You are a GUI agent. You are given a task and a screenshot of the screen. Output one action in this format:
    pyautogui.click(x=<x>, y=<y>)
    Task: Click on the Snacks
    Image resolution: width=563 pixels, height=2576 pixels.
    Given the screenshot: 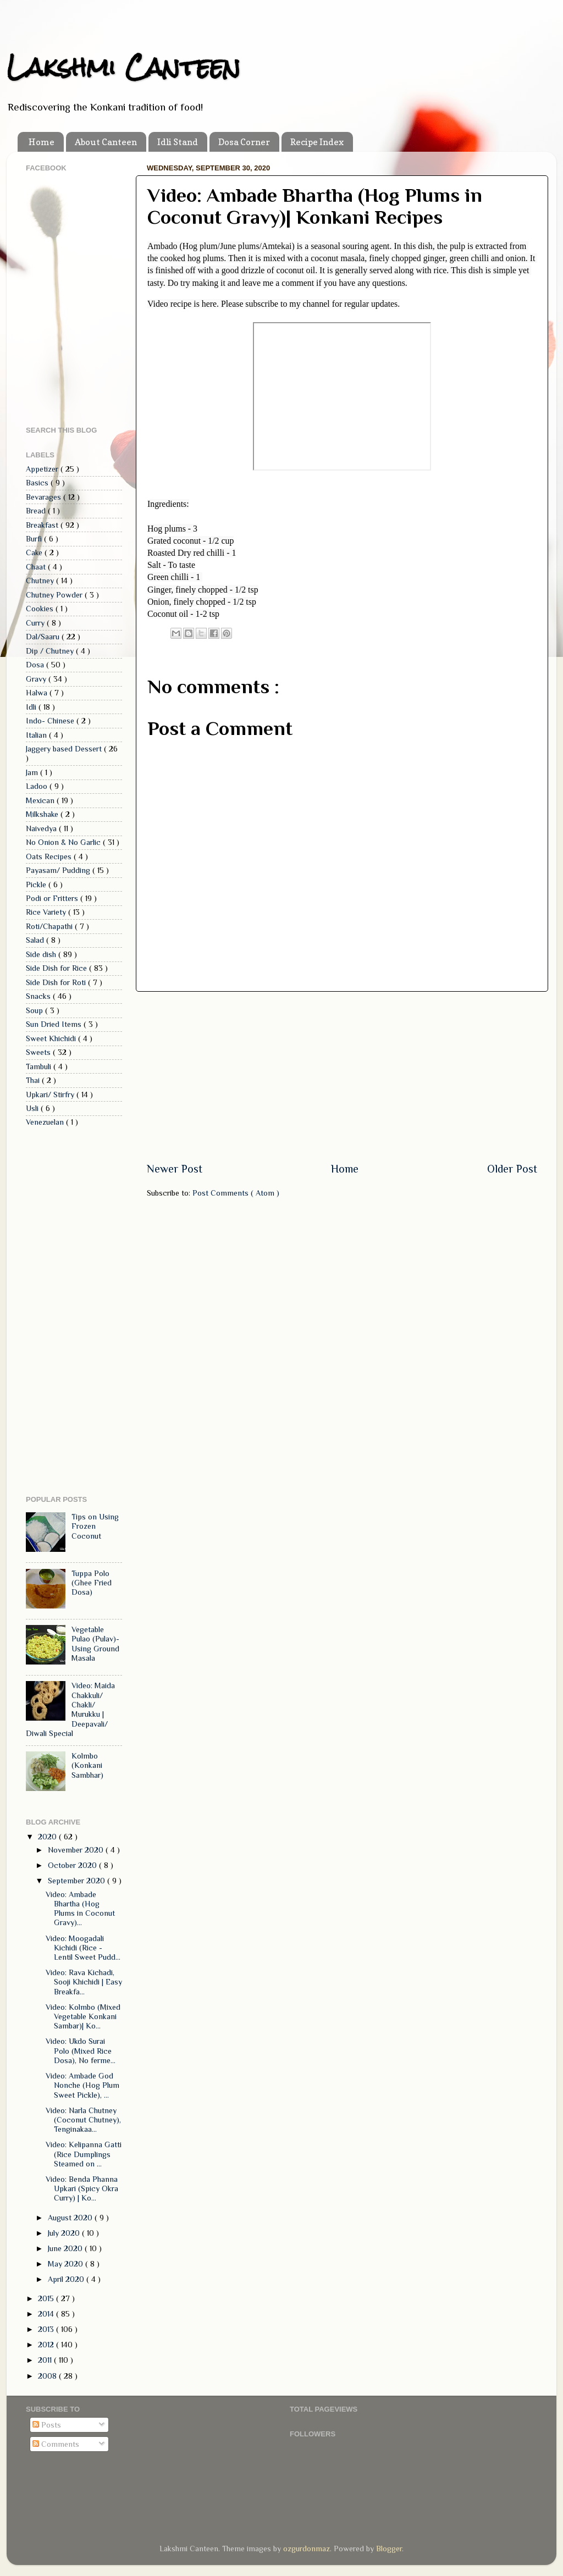 What is the action you would take?
    pyautogui.click(x=39, y=996)
    